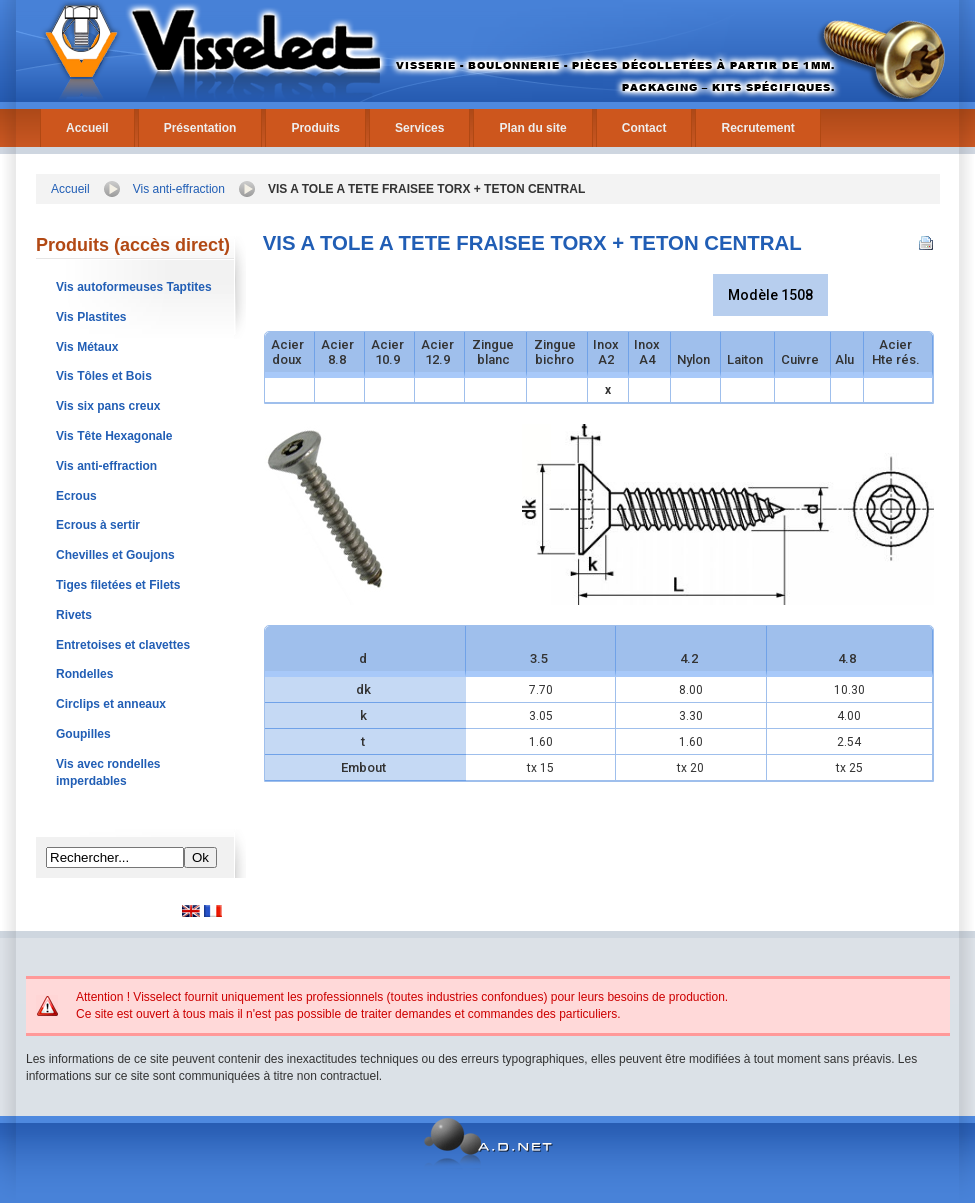  Describe the element at coordinates (83, 734) in the screenshot. I see `Goupilles` at that location.